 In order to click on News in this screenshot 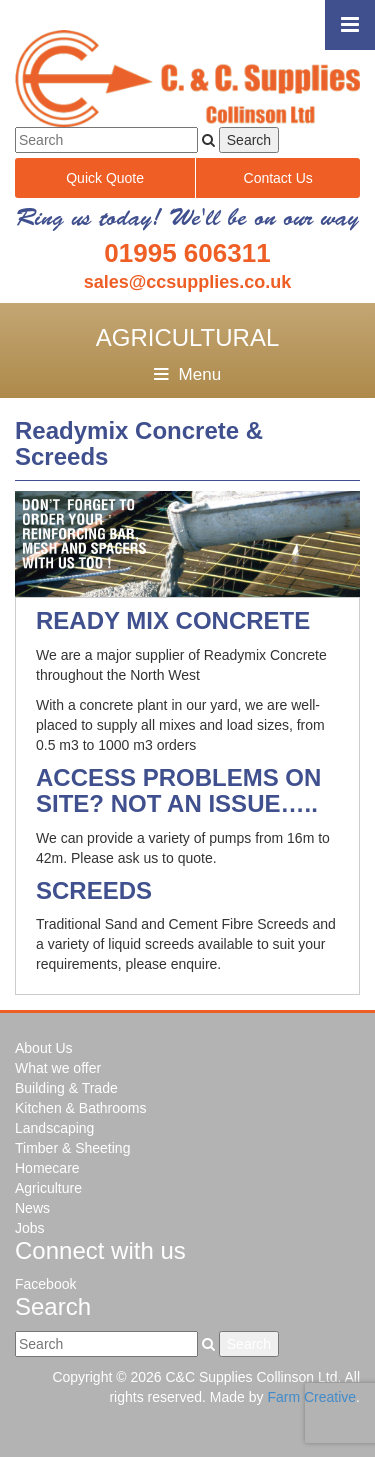, I will do `click(32, 1208)`.